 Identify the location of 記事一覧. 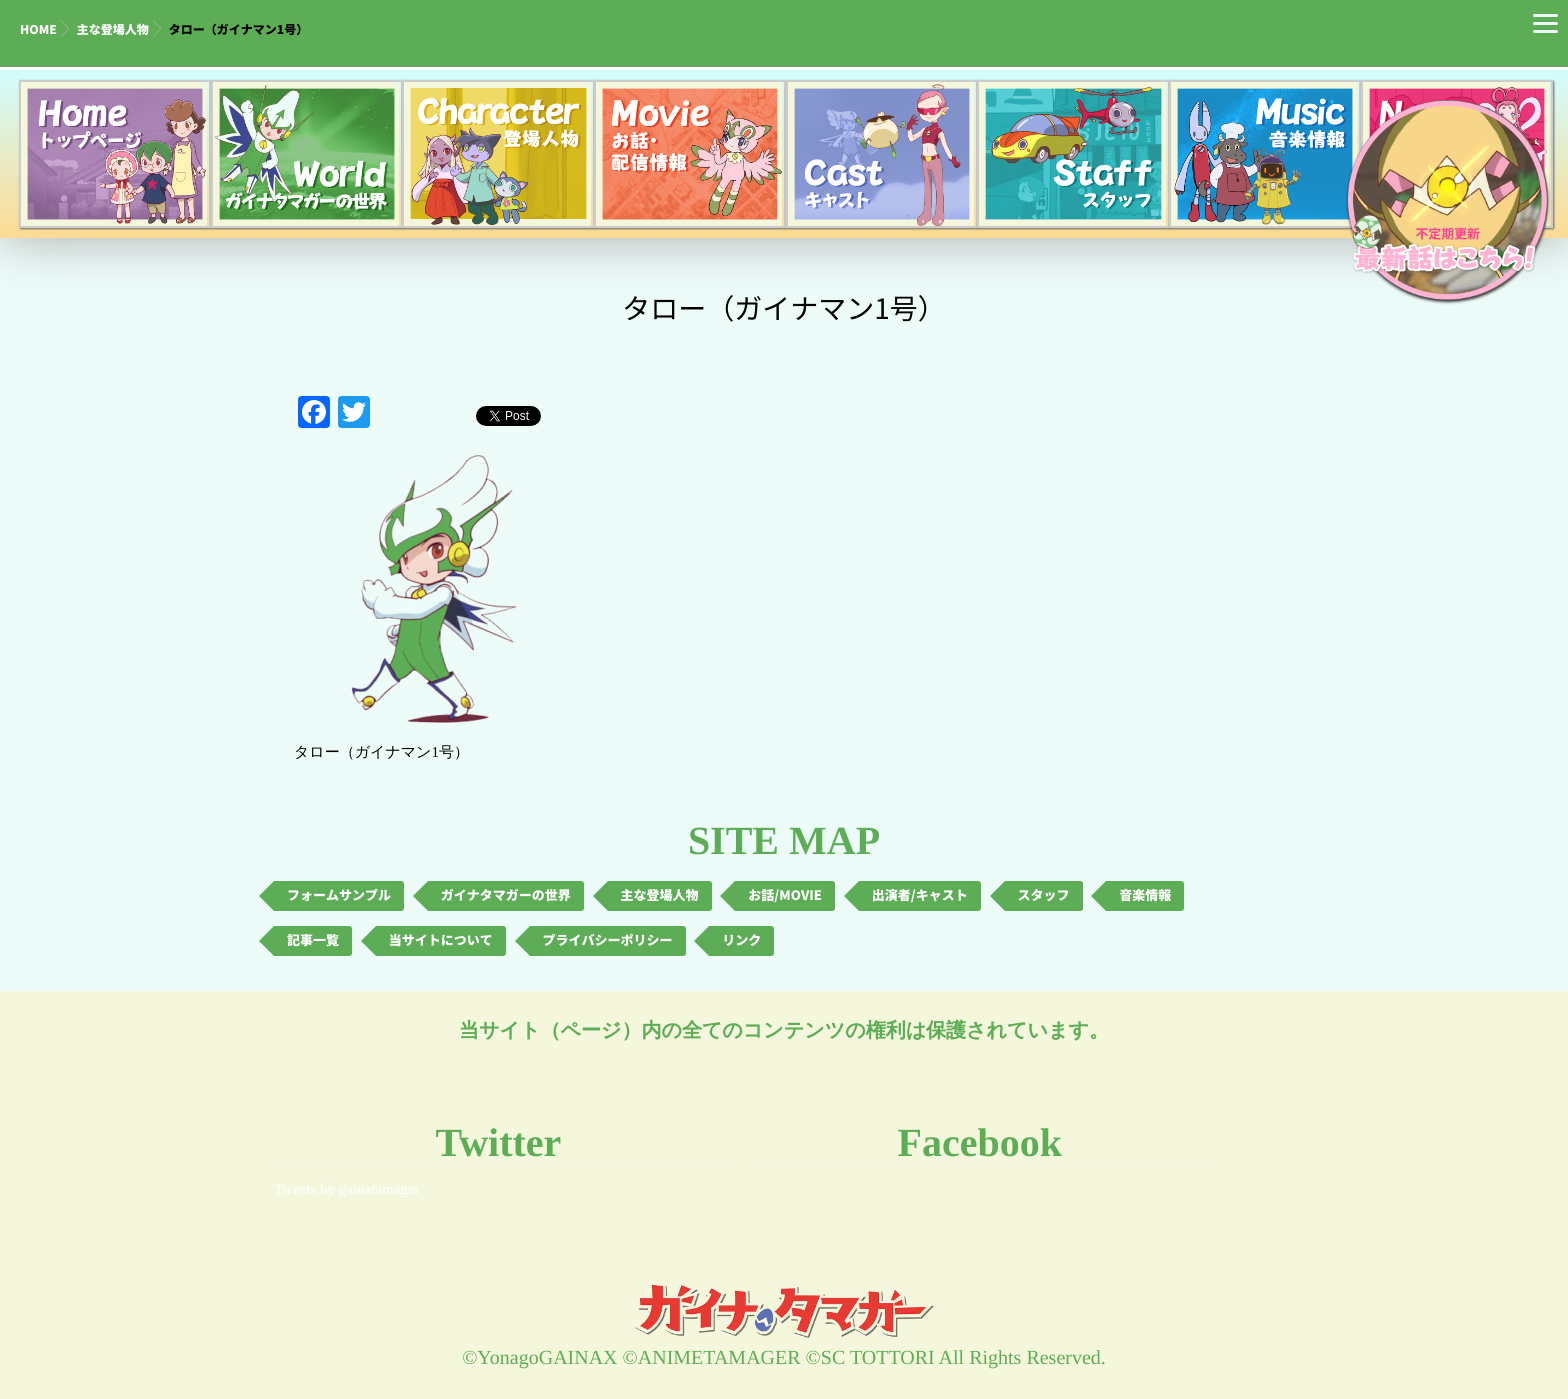
(313, 940).